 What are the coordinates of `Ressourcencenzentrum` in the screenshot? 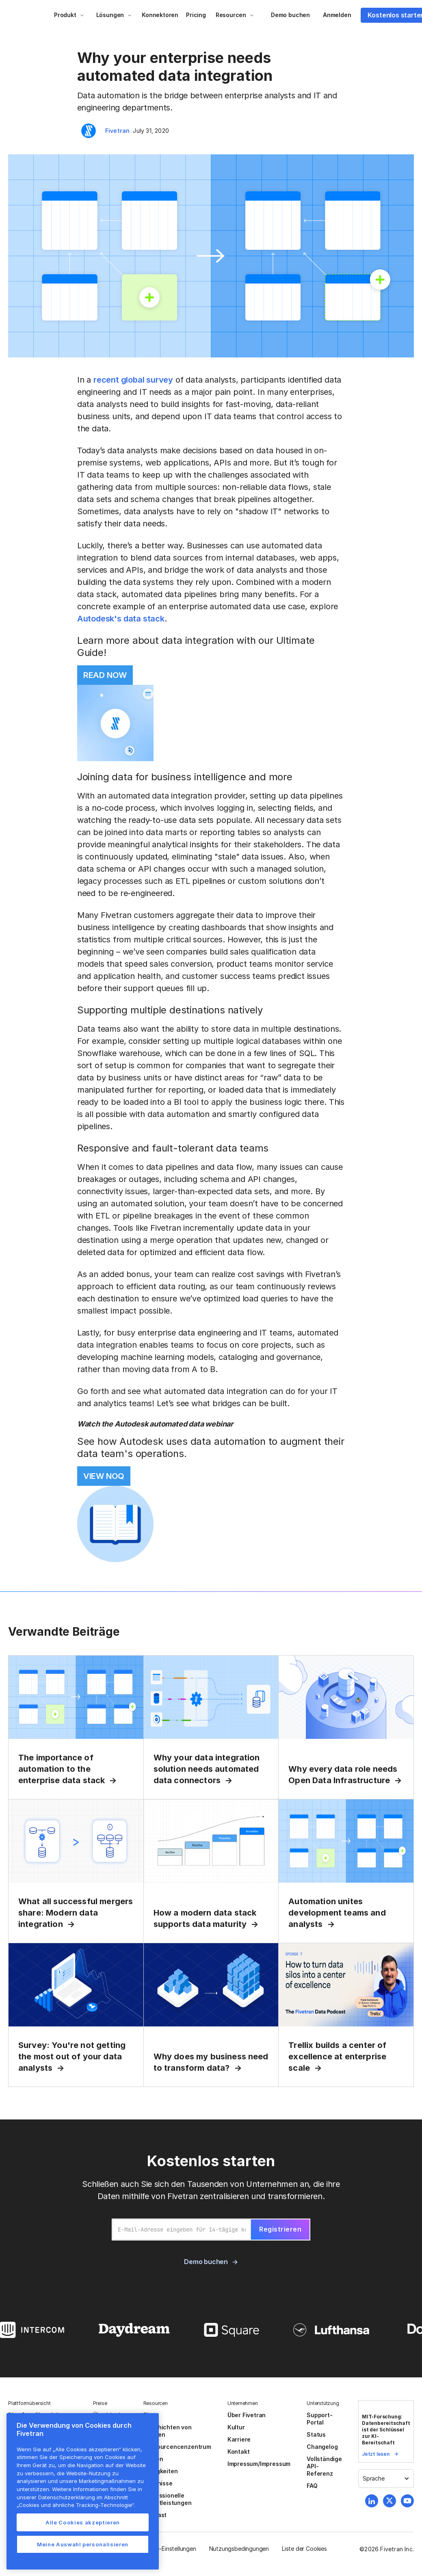 It's located at (177, 2446).